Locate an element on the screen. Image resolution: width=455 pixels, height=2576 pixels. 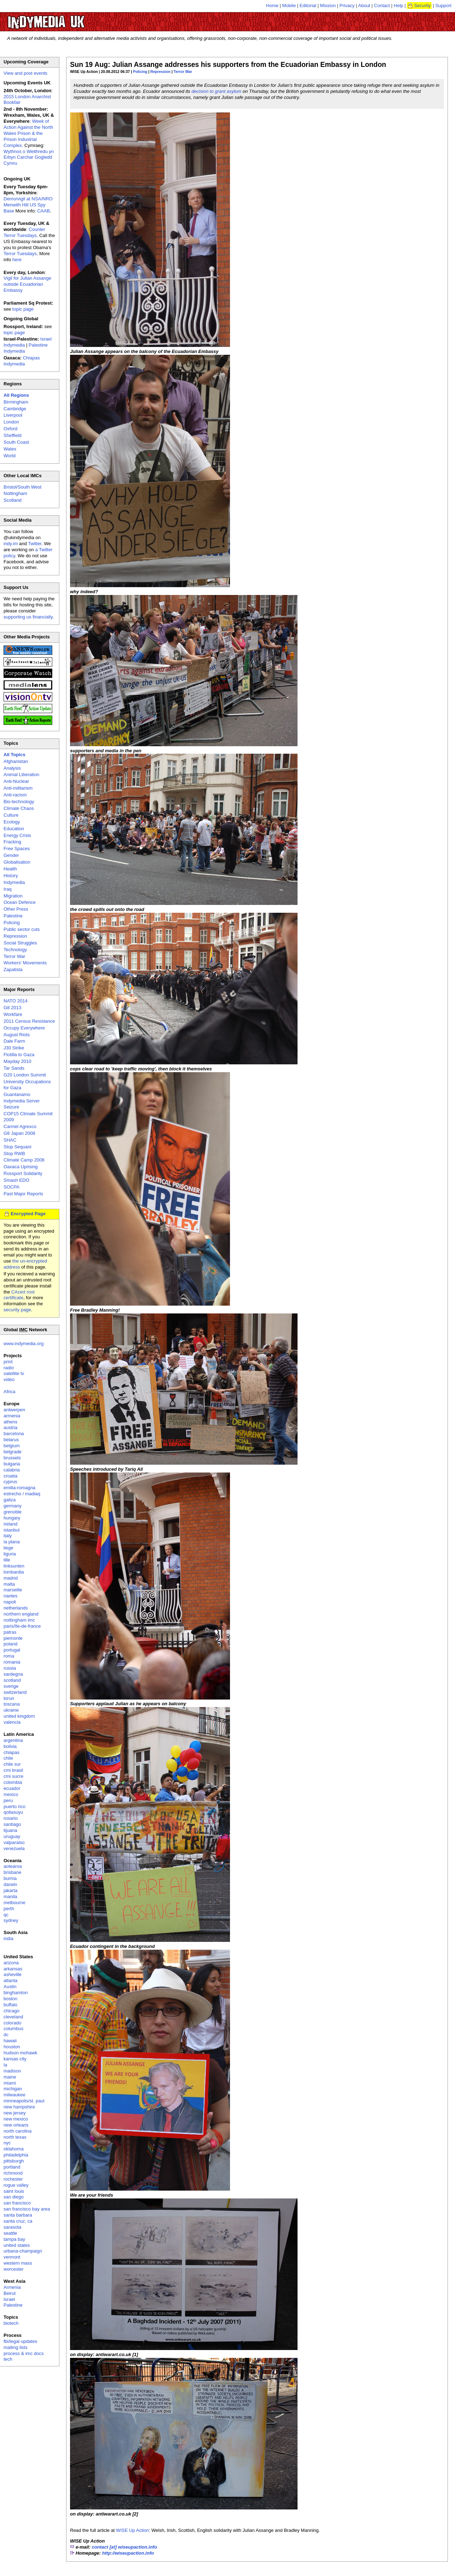
north texas is located at coordinates (15, 2137).